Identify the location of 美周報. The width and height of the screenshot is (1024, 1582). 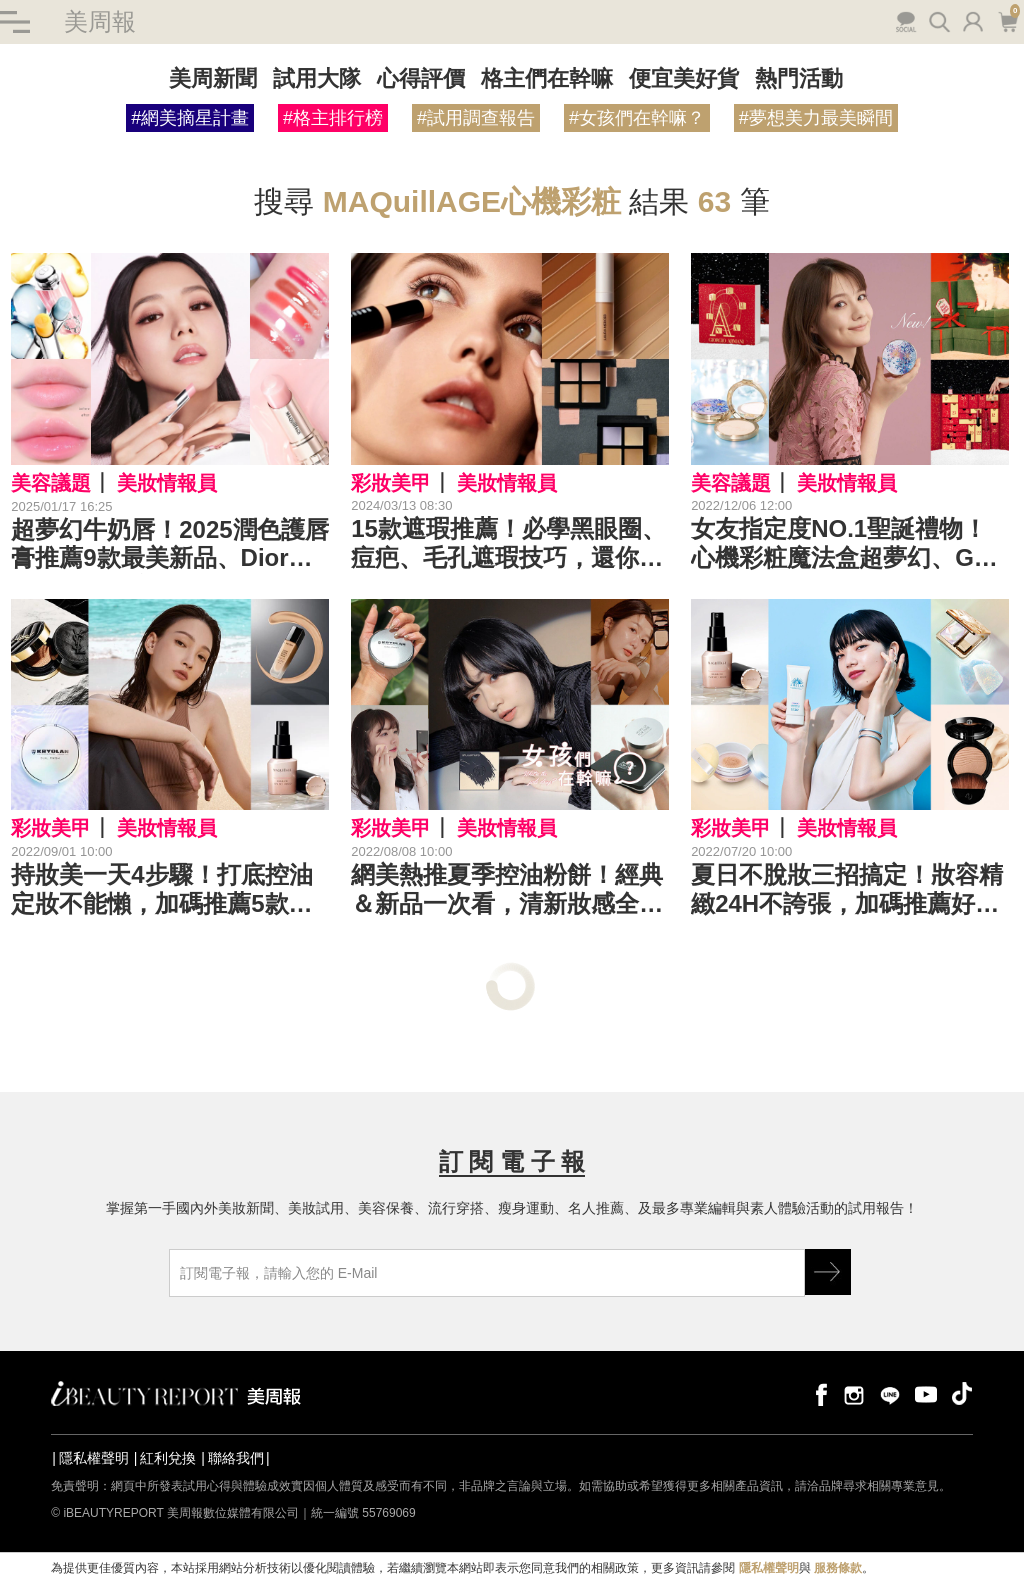
(100, 21).